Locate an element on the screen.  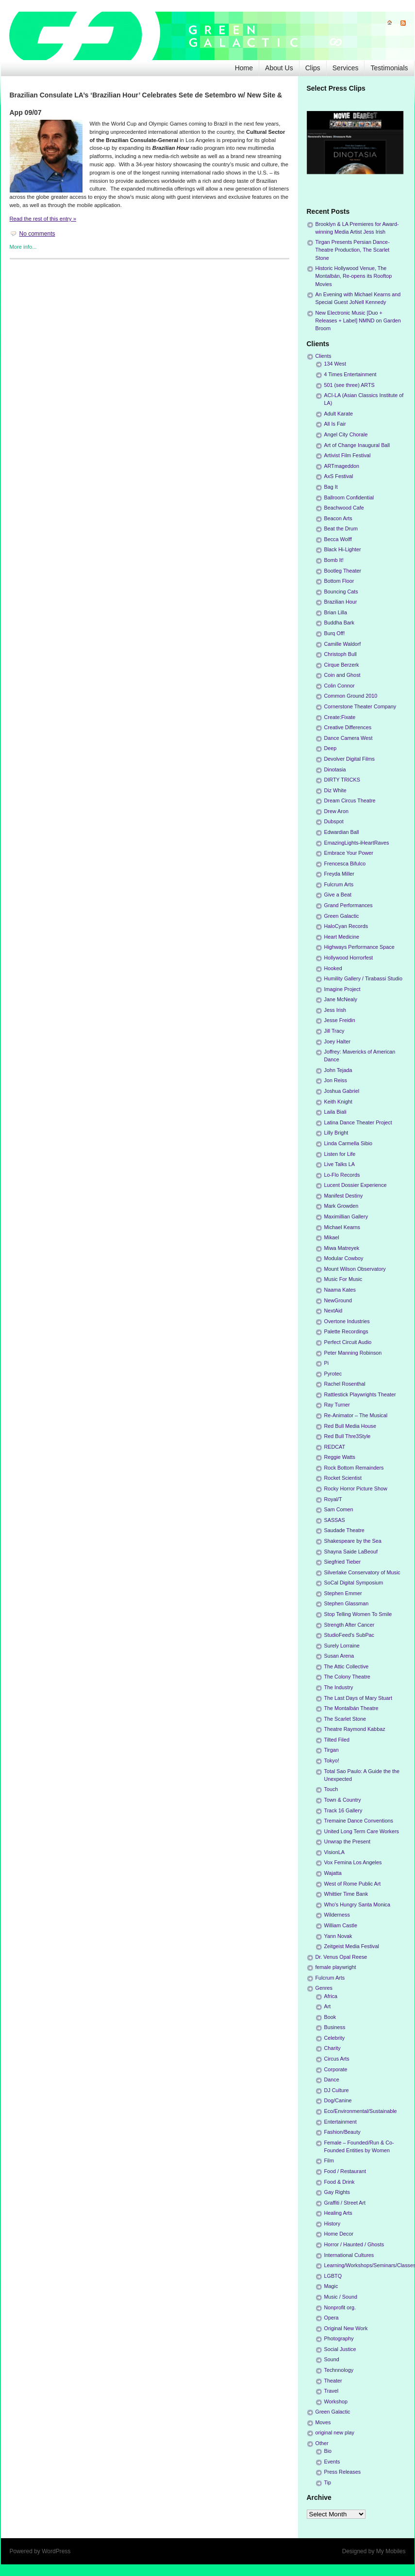
Dance is located at coordinates (331, 2079).